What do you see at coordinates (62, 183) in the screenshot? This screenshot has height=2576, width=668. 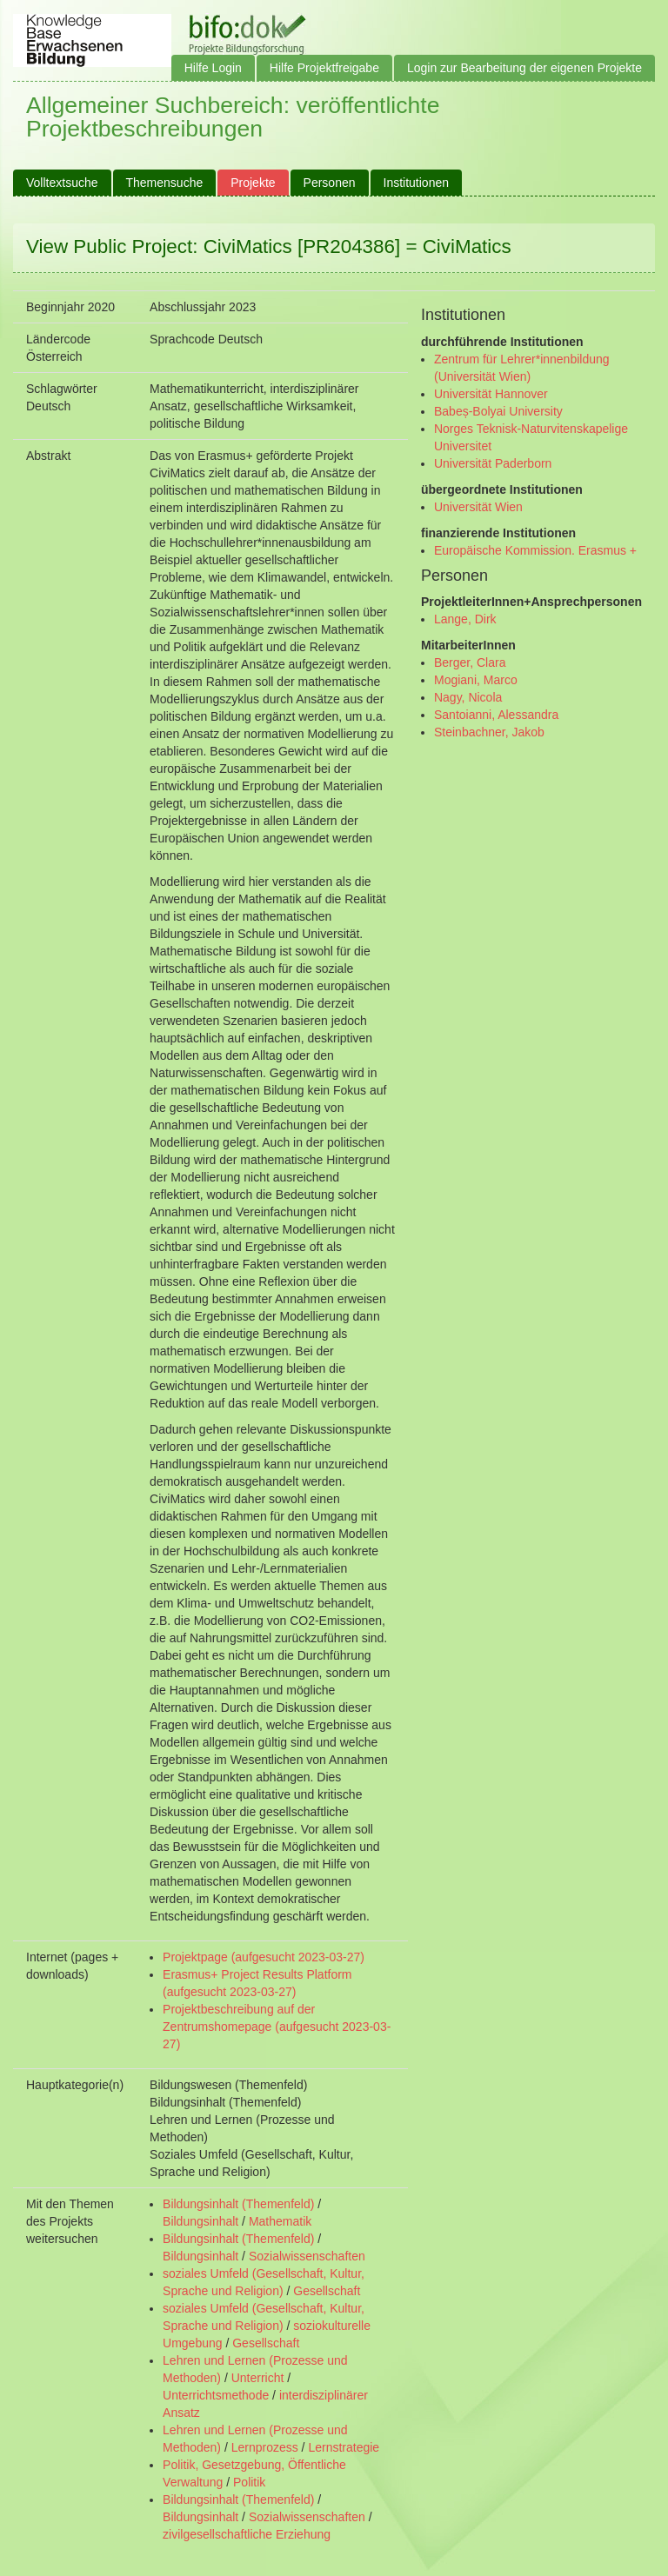 I see `Volltextsuche` at bounding box center [62, 183].